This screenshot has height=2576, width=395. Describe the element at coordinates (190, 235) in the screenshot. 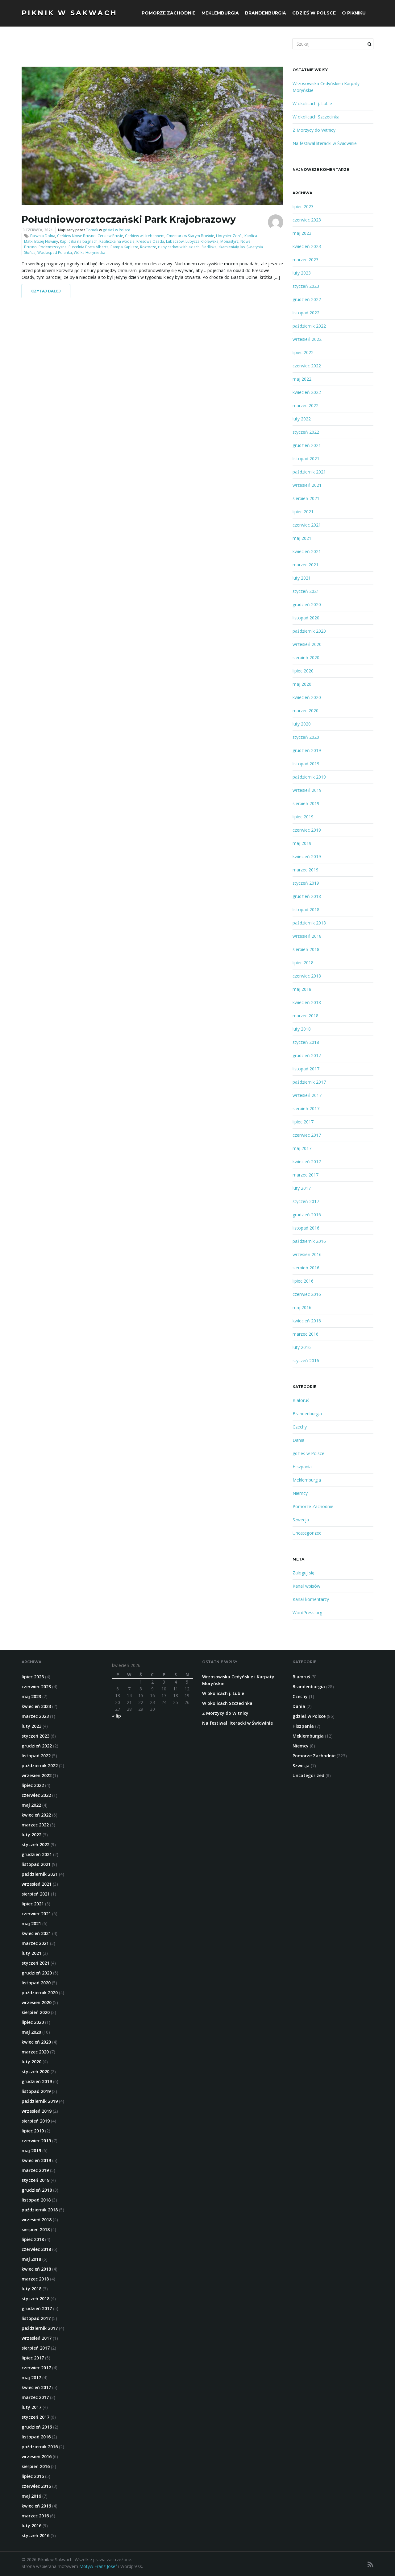

I see `Cmentarz w Starym Bruśnie` at that location.